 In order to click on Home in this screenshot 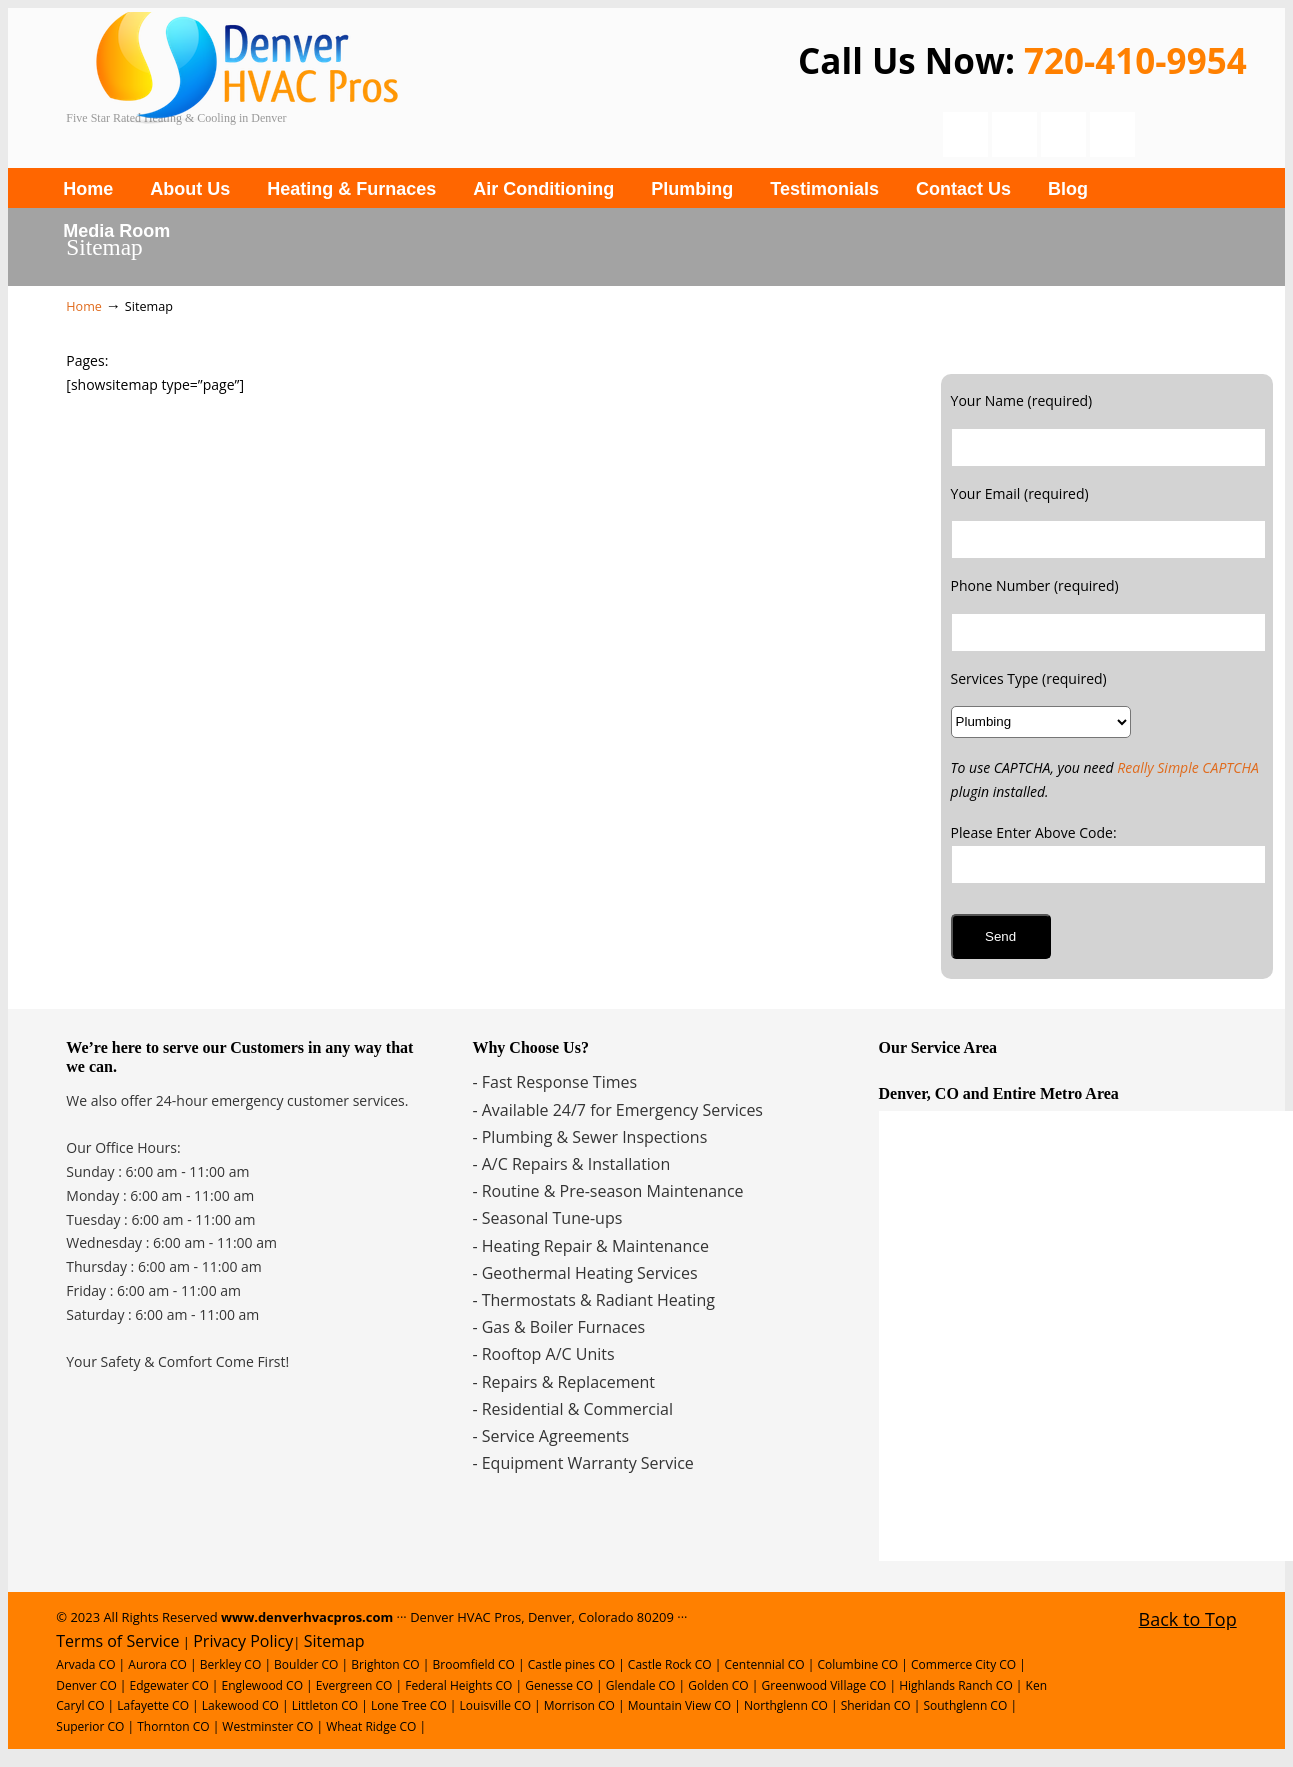, I will do `click(84, 306)`.